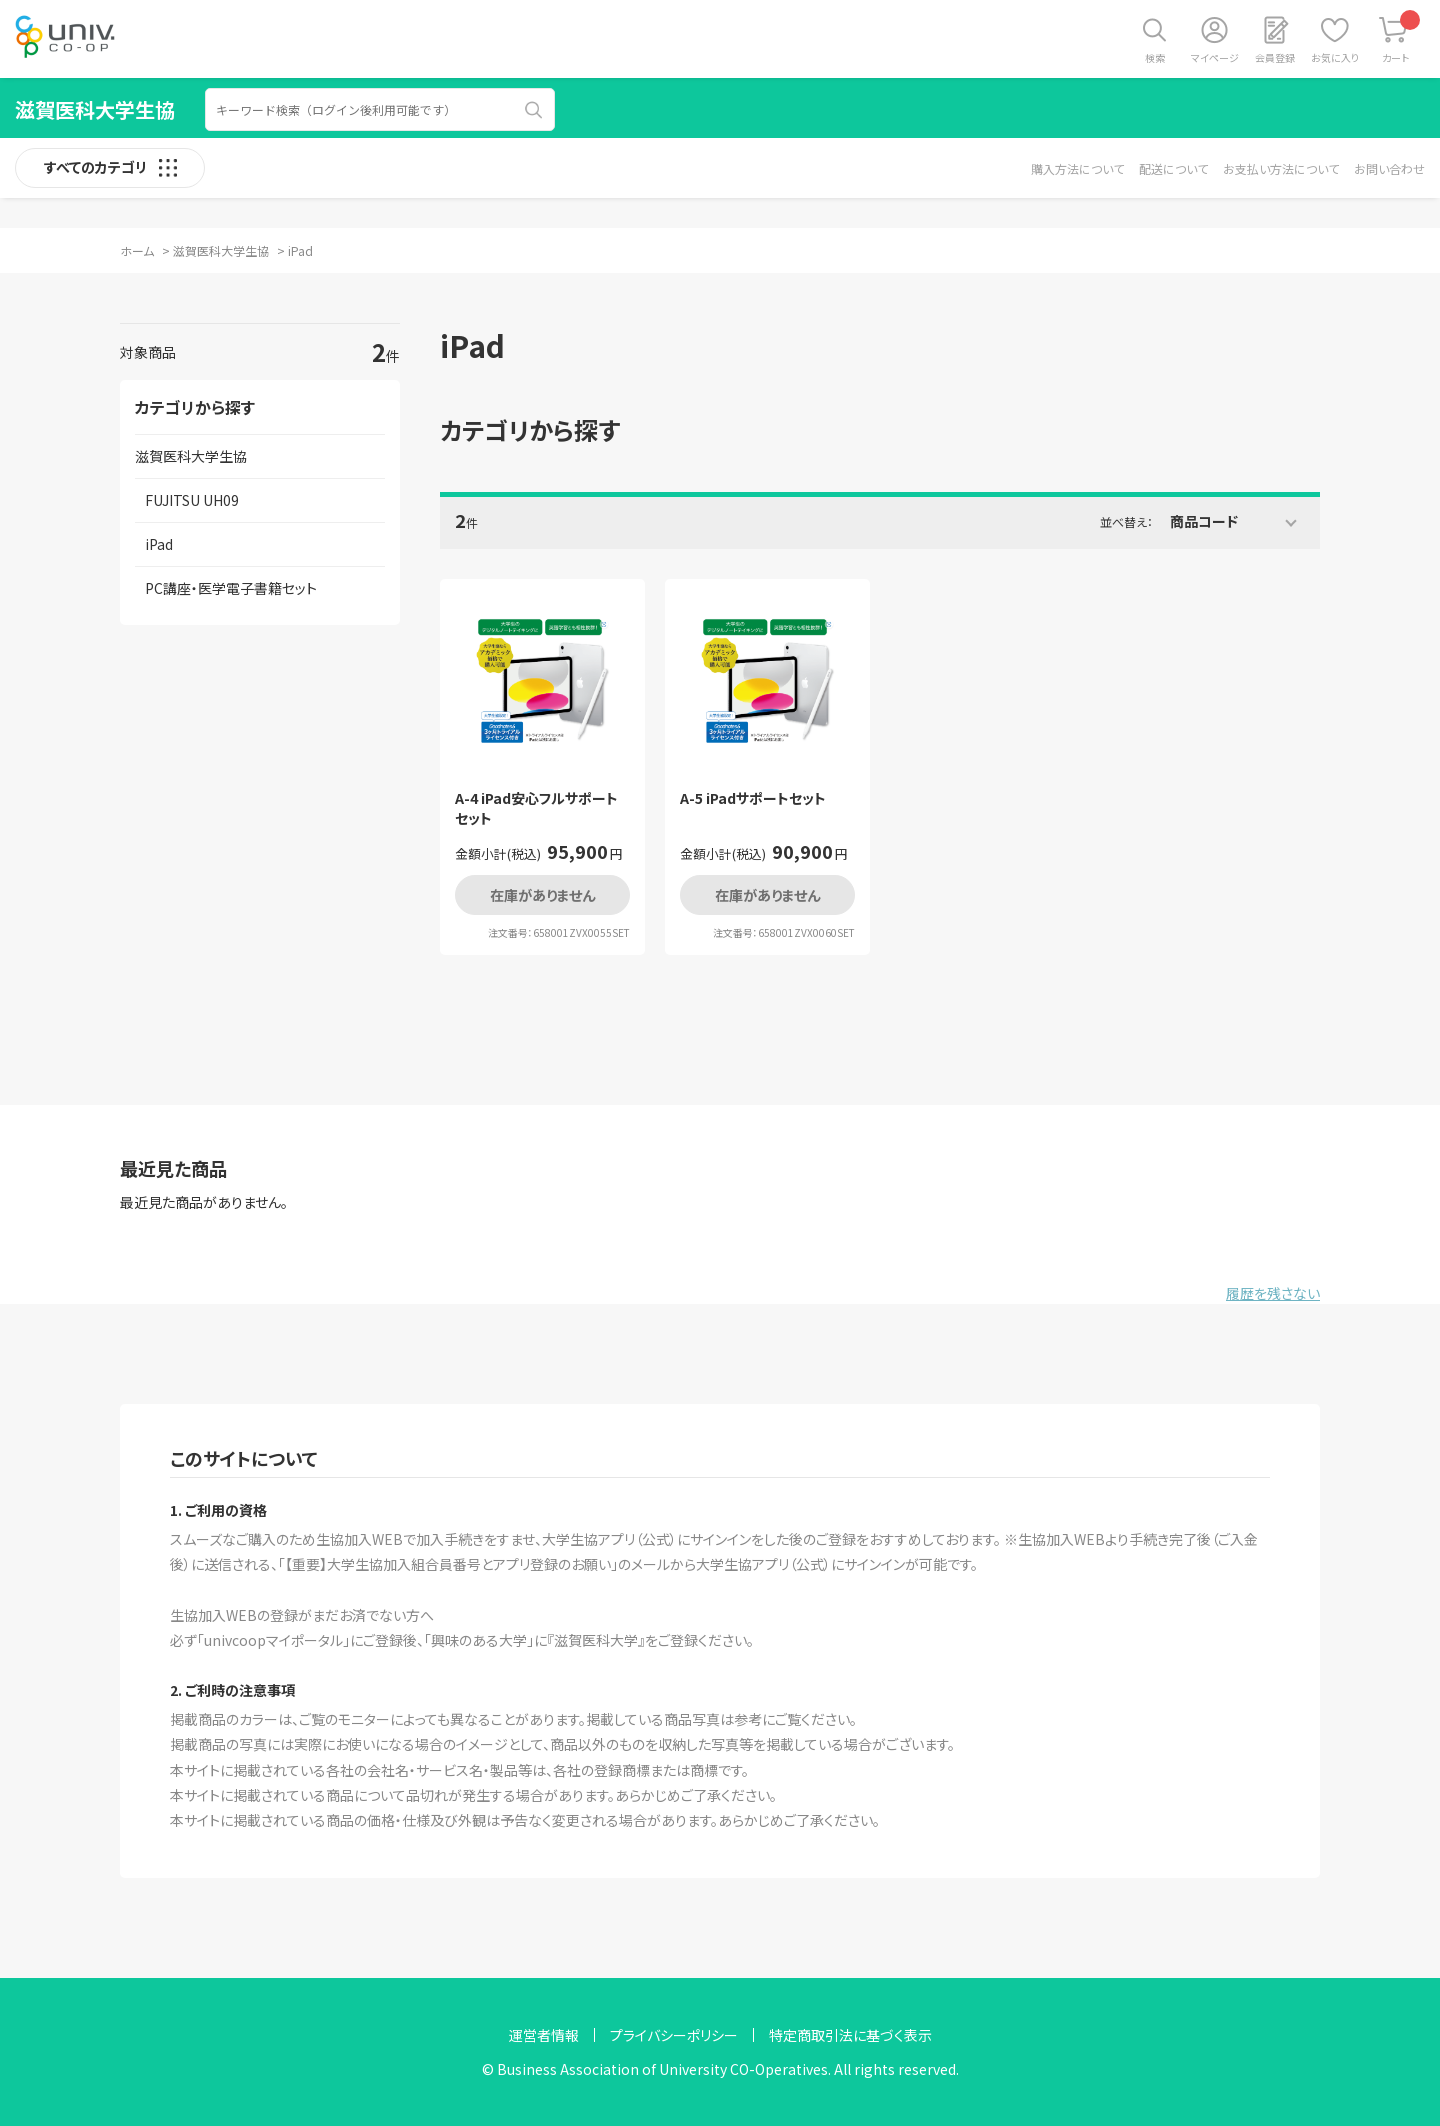 This screenshot has height=2126, width=1440. Describe the element at coordinates (1077, 168) in the screenshot. I see `購入方法について` at that location.